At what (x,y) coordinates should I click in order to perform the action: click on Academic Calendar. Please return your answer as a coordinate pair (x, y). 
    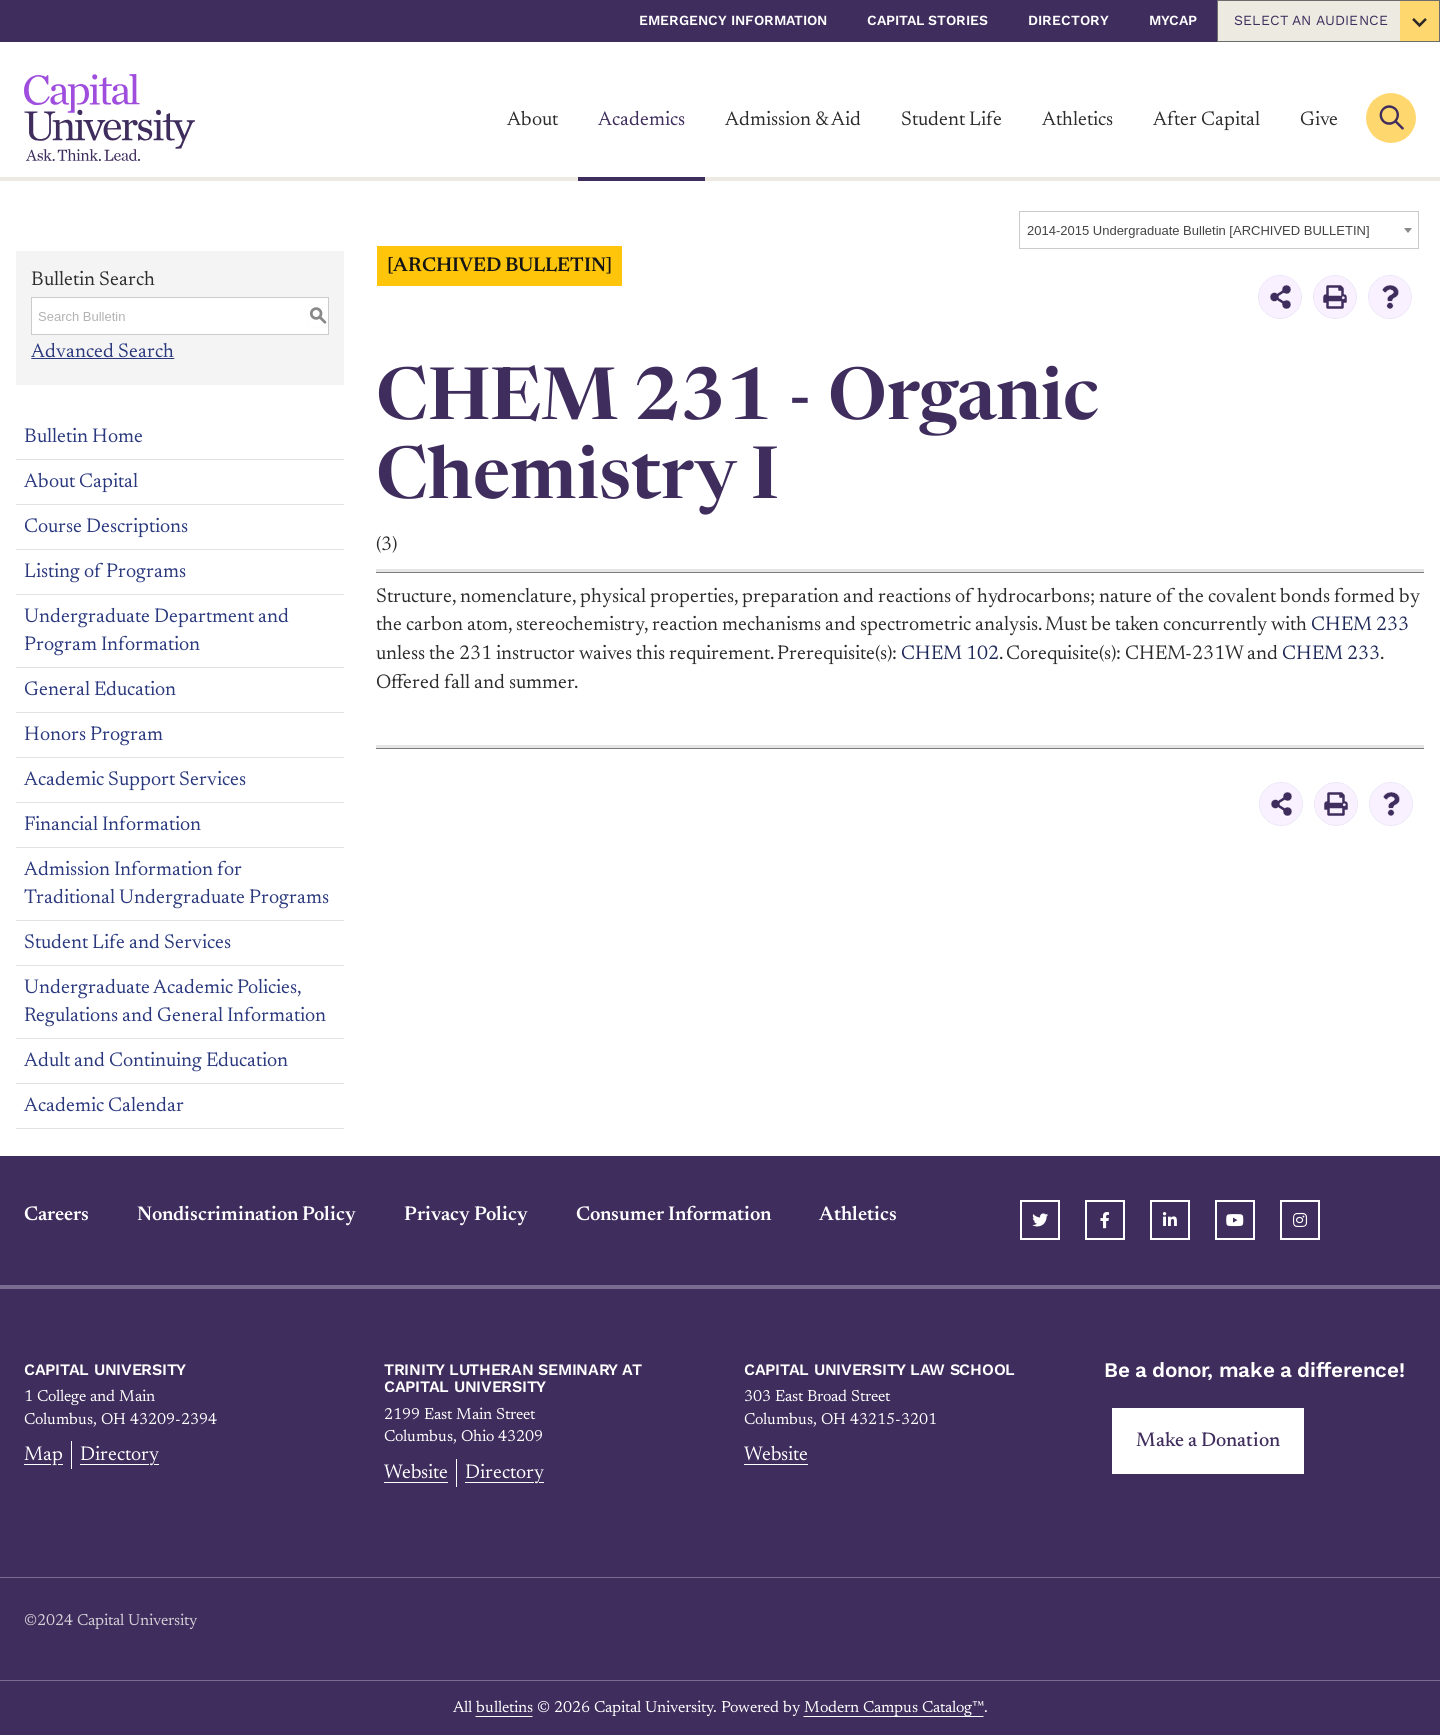
    Looking at the image, I should click on (104, 1105).